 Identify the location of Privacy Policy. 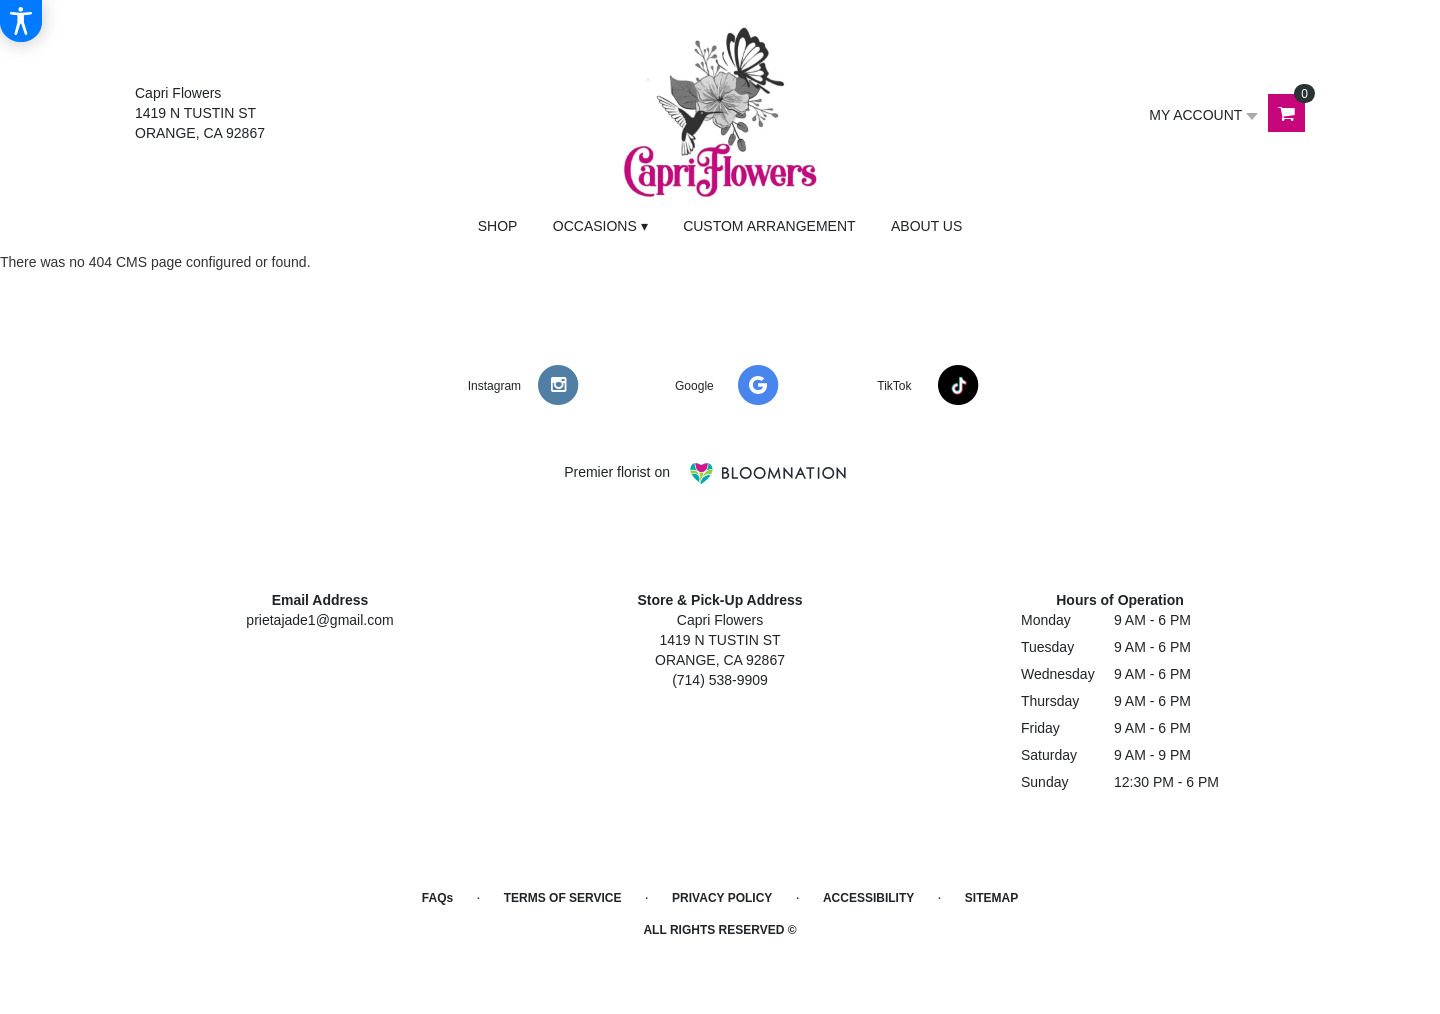
(722, 898).